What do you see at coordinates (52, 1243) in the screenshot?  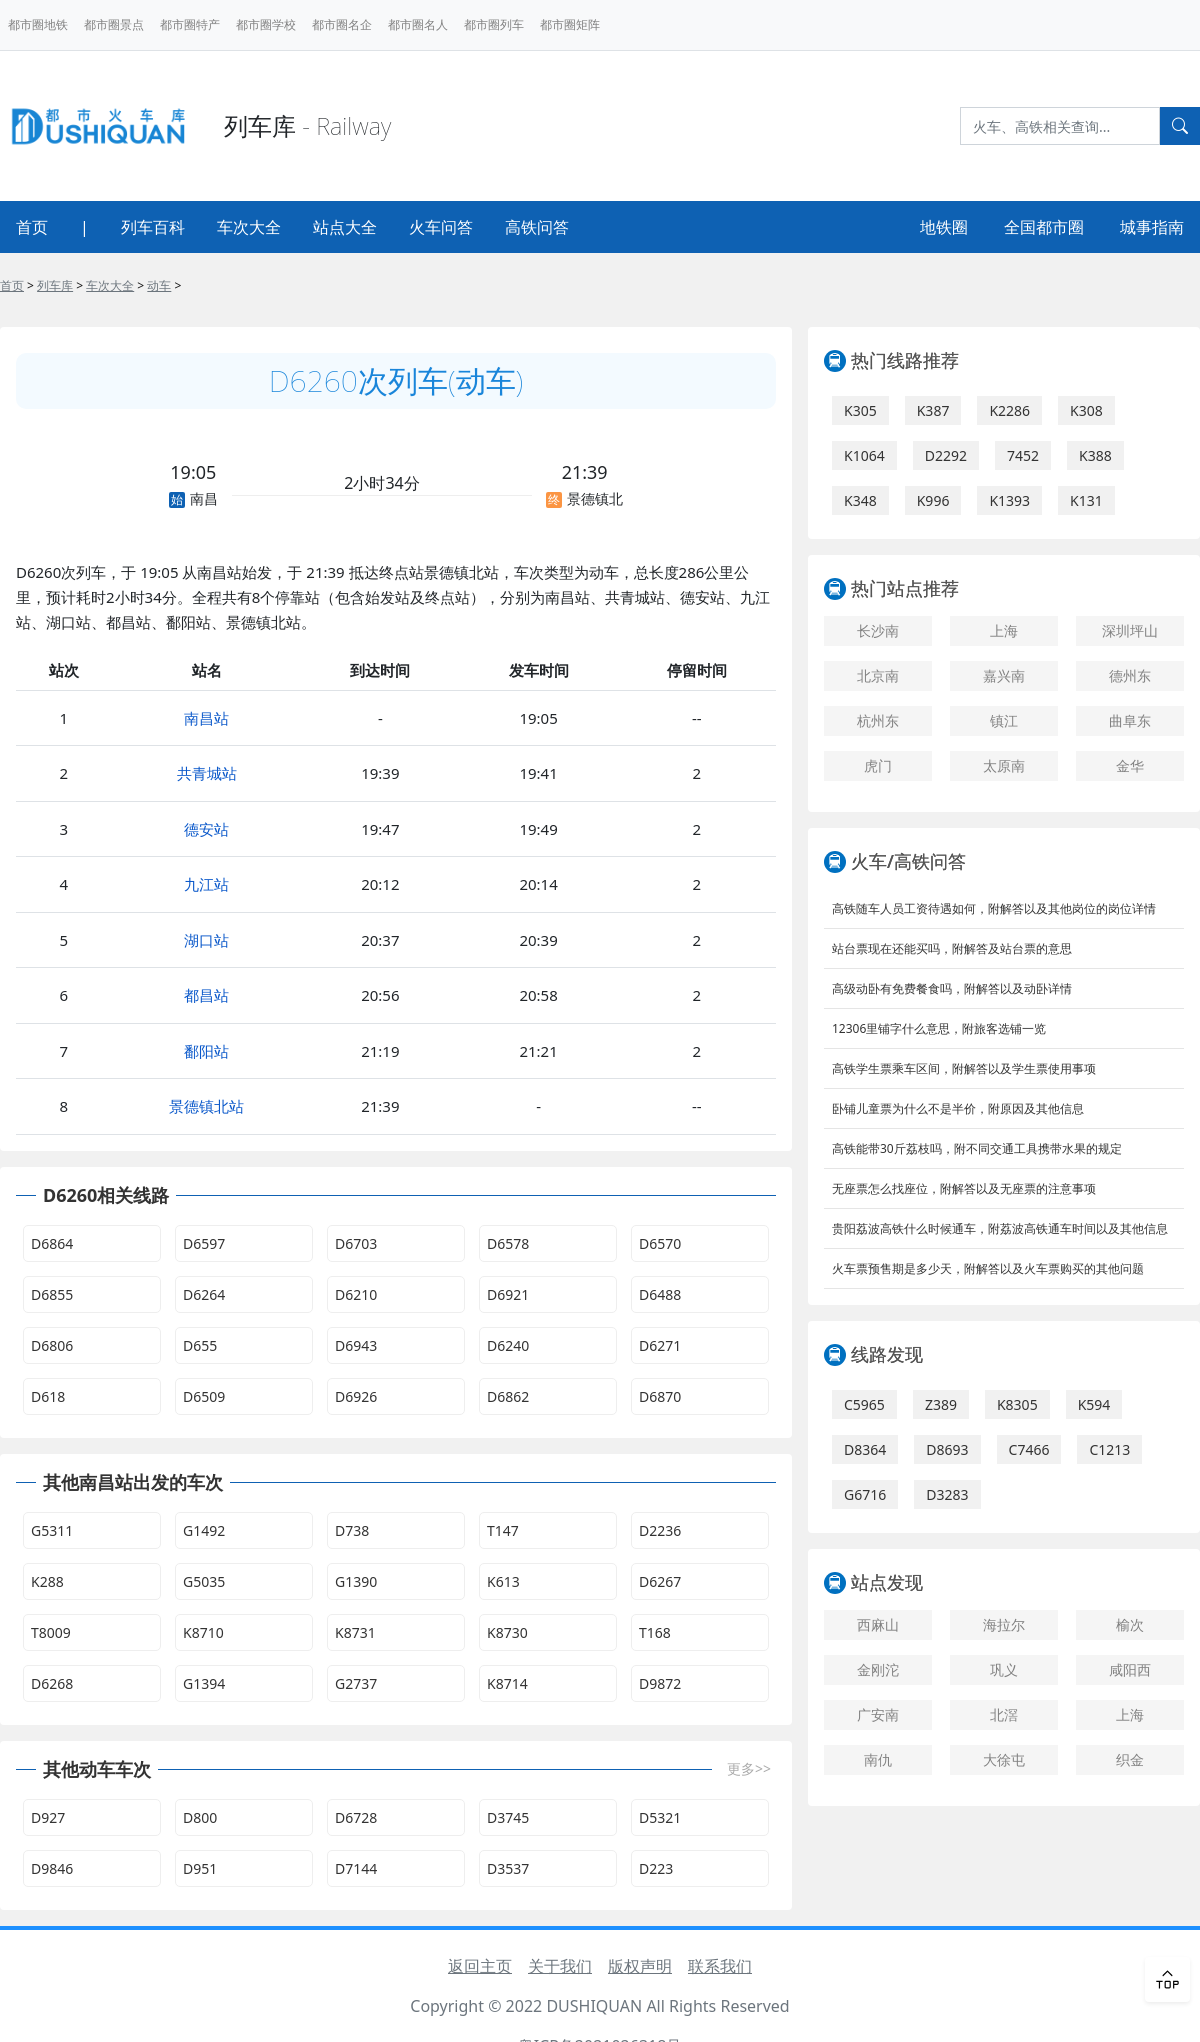 I see `D6864` at bounding box center [52, 1243].